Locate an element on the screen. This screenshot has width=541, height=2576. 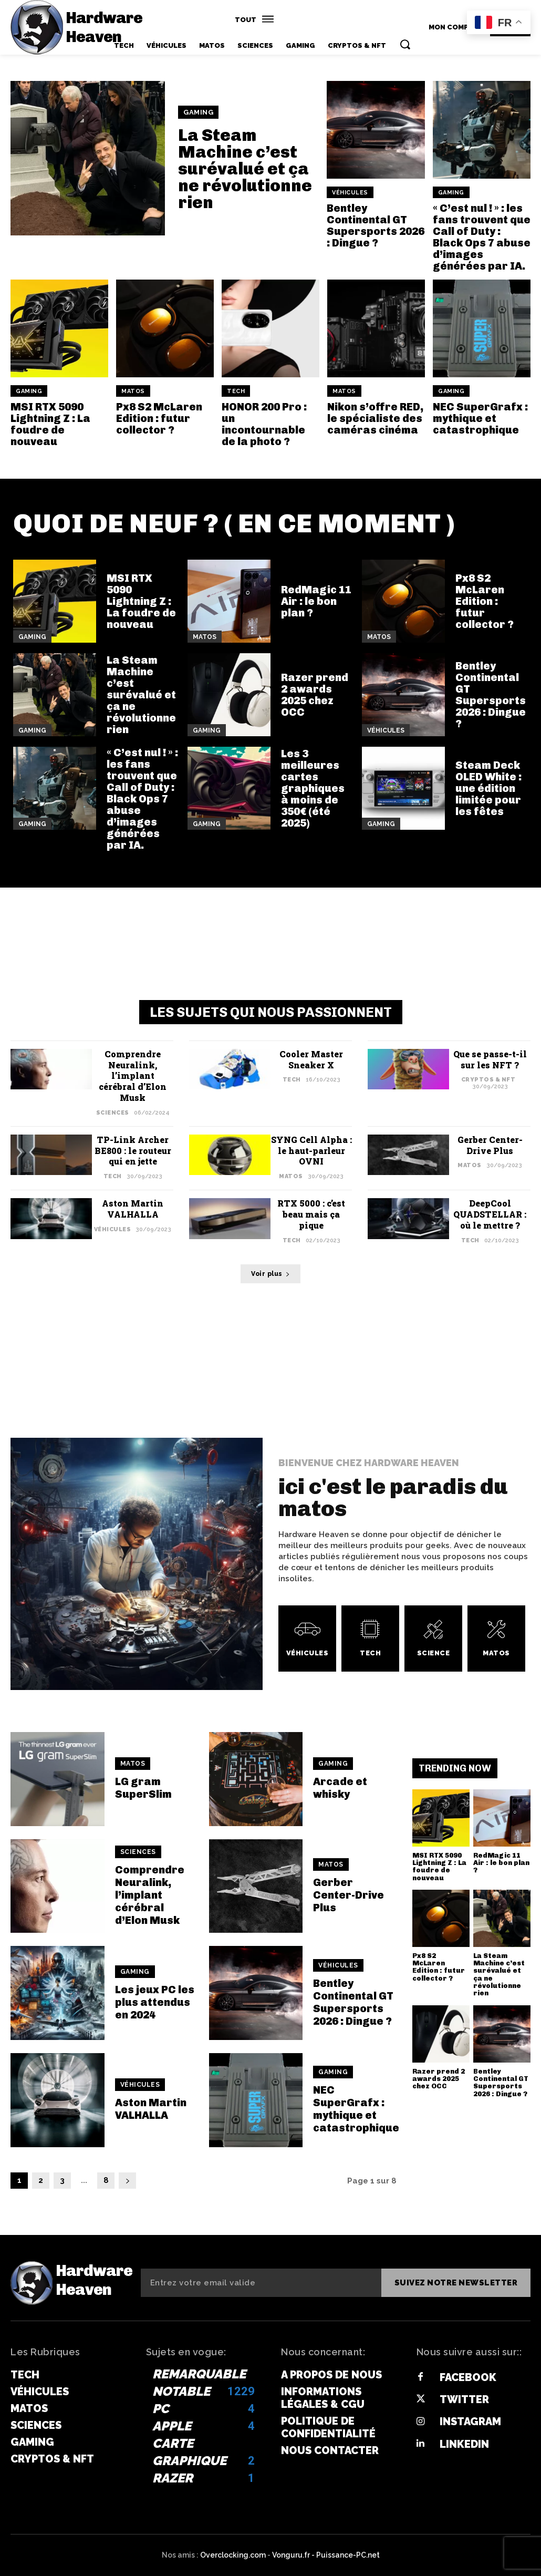
RTX 5000 : c’est beau mais ça pique is located at coordinates (311, 1214).